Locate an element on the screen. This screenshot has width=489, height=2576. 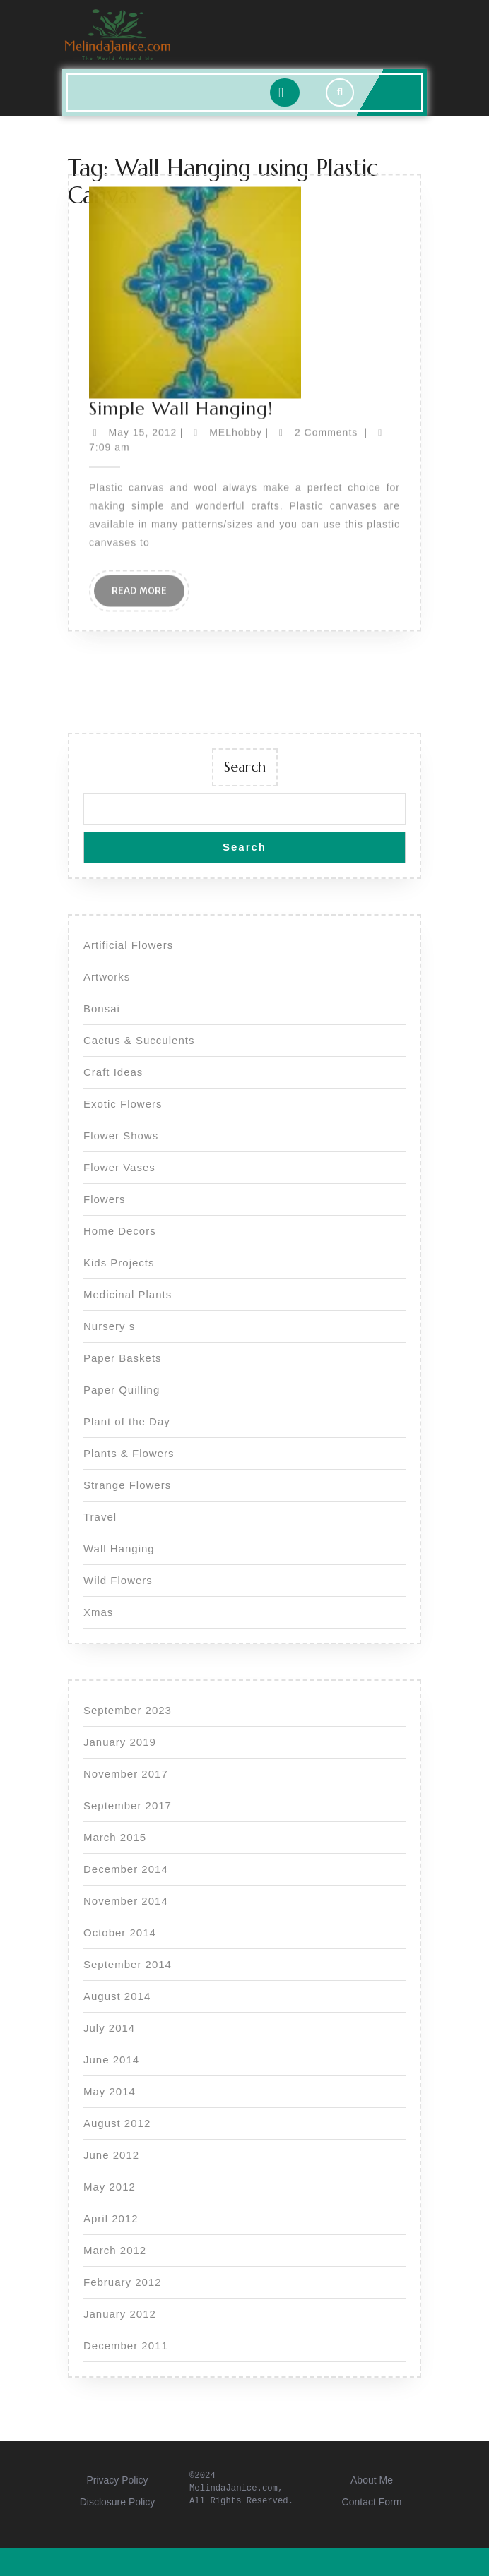
December 2011 is located at coordinates (125, 2346).